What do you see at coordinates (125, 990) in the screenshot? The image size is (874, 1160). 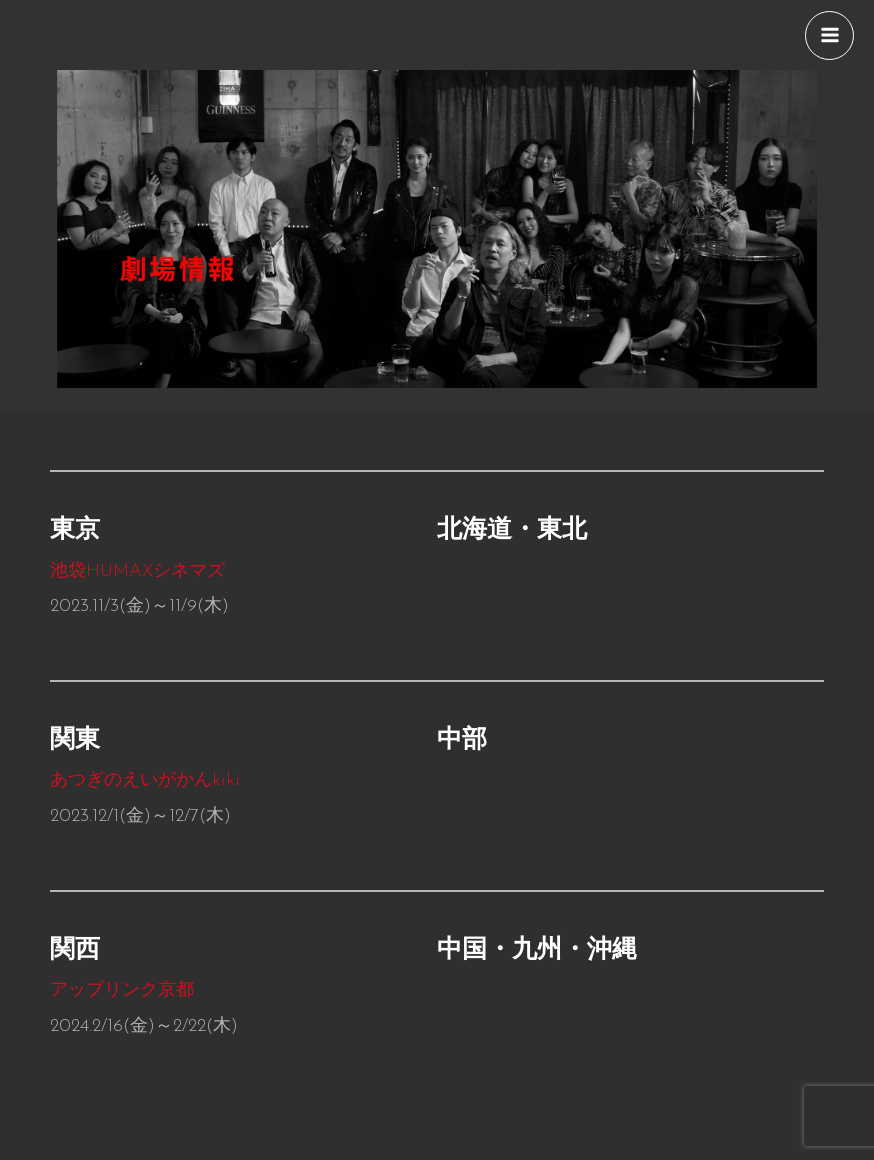 I see `アップリンク京都` at bounding box center [125, 990].